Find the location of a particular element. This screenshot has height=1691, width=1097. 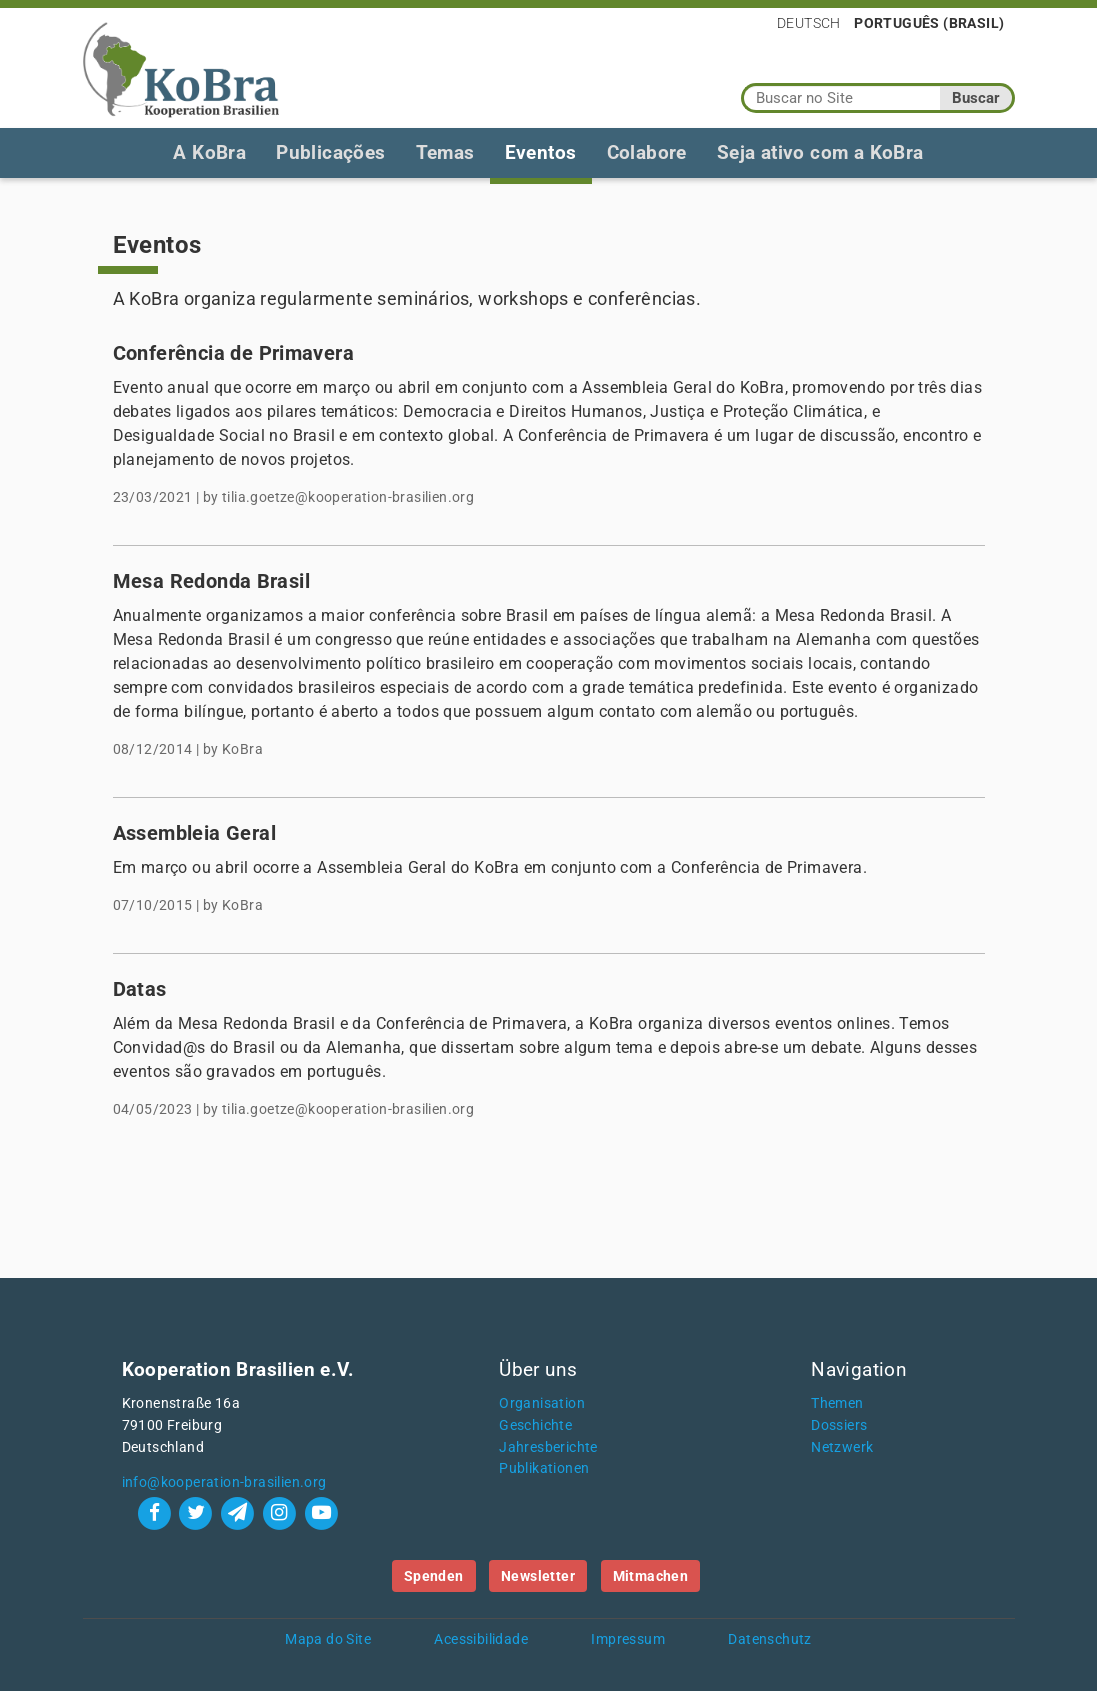

Temas is located at coordinates (445, 152).